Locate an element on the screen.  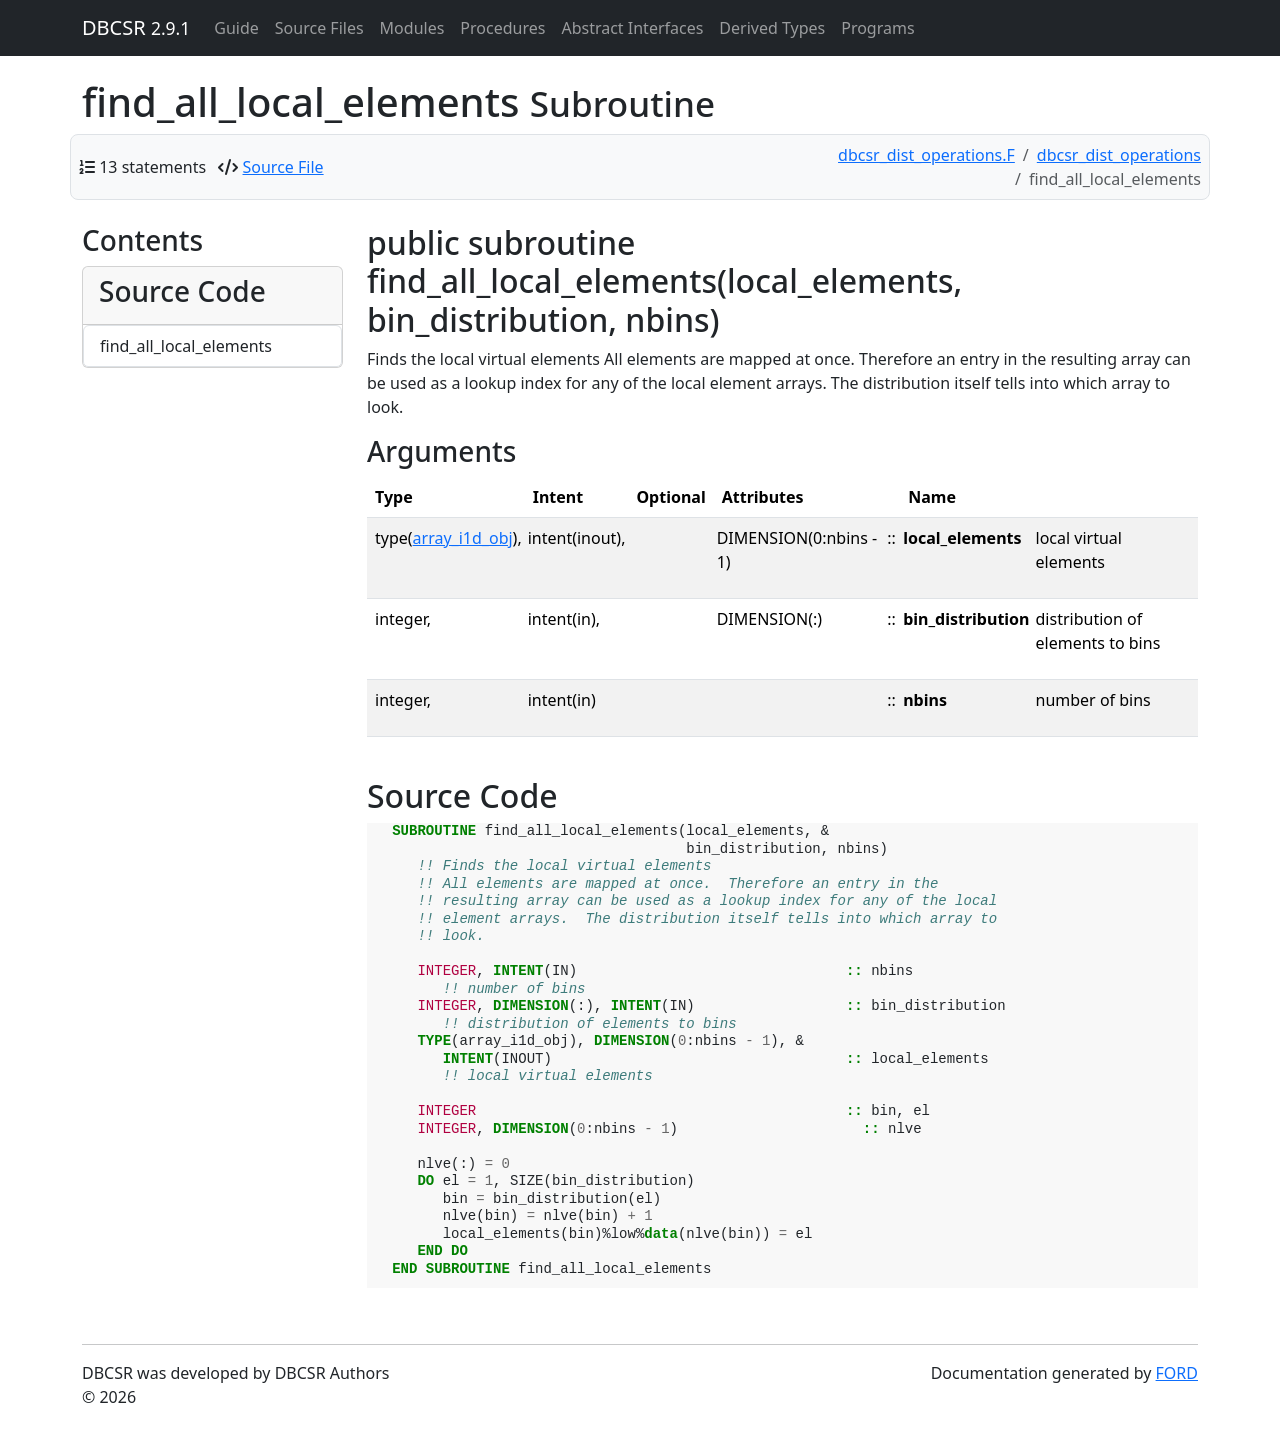
Source File is located at coordinates (283, 167).